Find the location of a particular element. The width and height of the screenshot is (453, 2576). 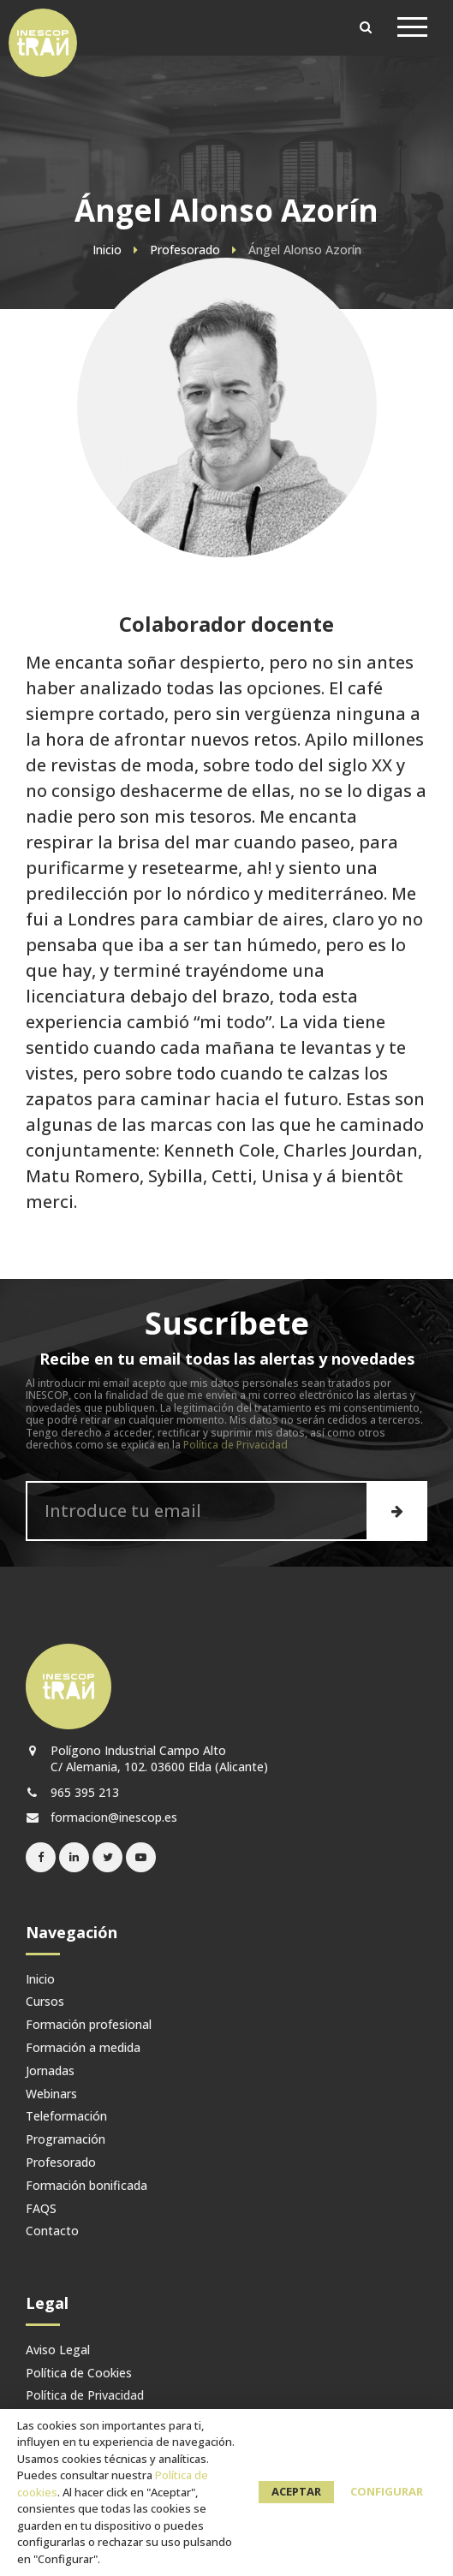

Polígono Industrial Campo Alto C/ Alemania, 102. 03600 Elda (Alicante) is located at coordinates (147, 1758).